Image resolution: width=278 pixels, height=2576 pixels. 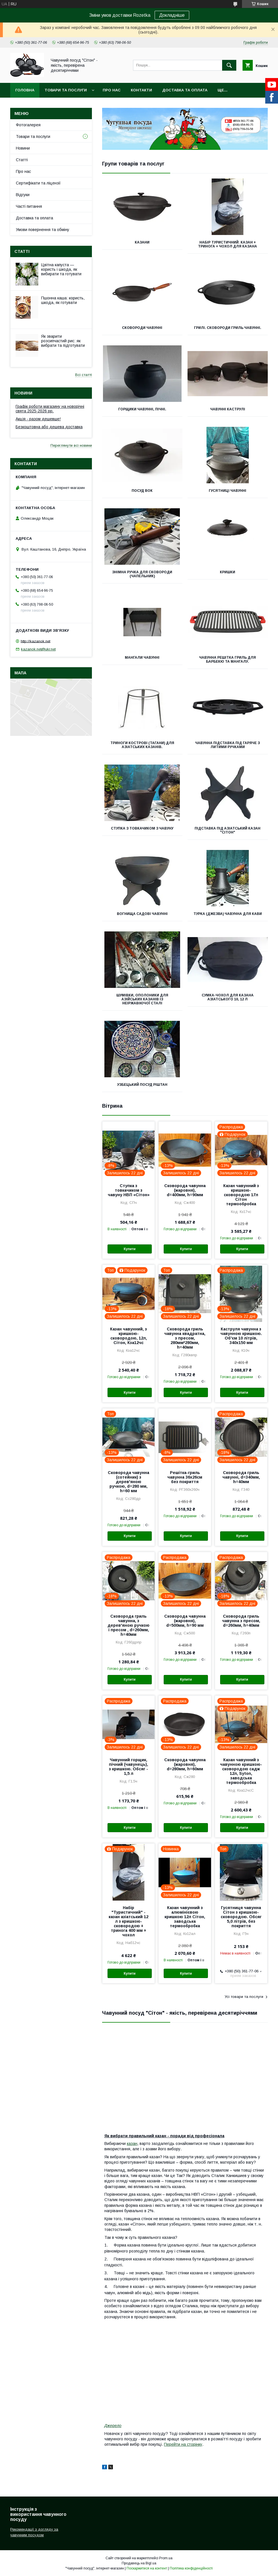 What do you see at coordinates (142, 409) in the screenshot?
I see `Горщики чавунні, пічні.` at bounding box center [142, 409].